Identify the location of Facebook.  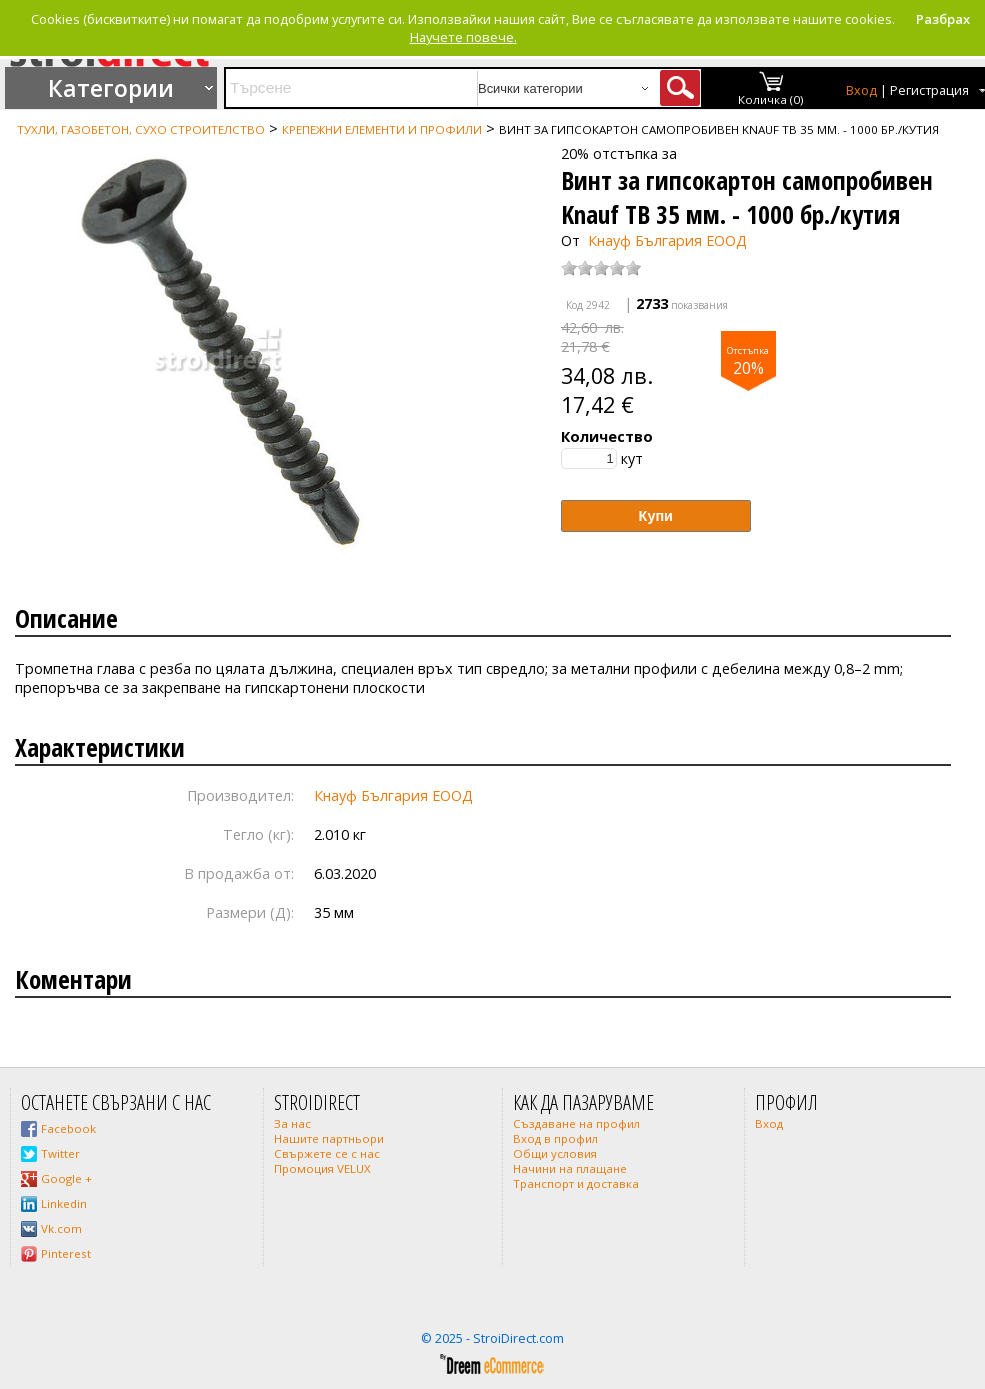
(68, 1128).